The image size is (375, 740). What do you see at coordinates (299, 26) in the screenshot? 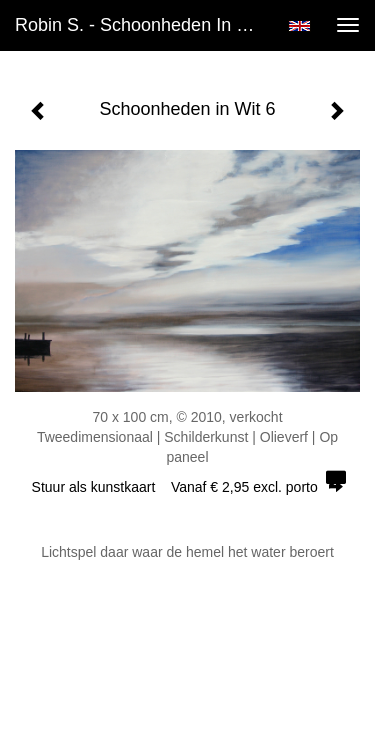
I see `English` at bounding box center [299, 26].